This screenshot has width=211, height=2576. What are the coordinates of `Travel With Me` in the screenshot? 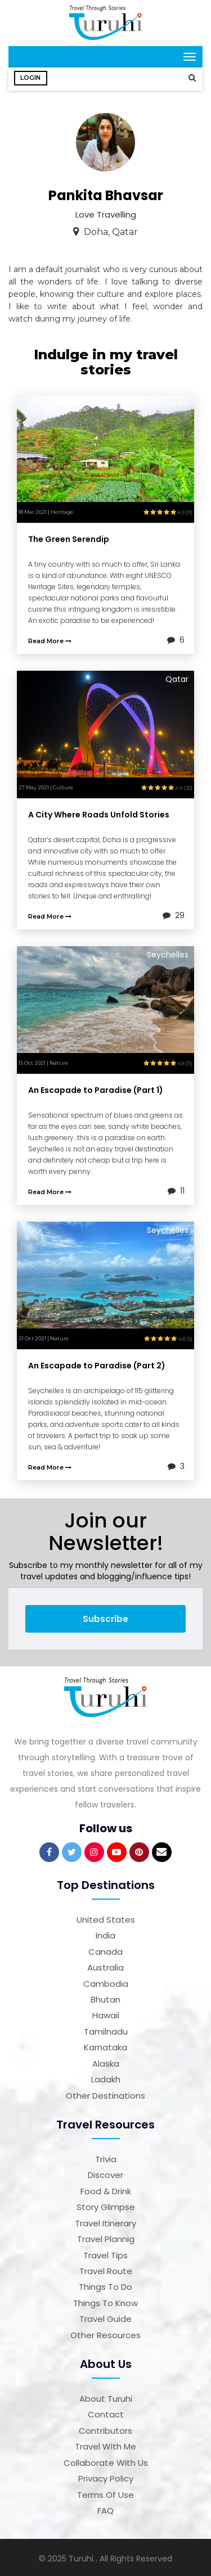 It's located at (105, 2444).